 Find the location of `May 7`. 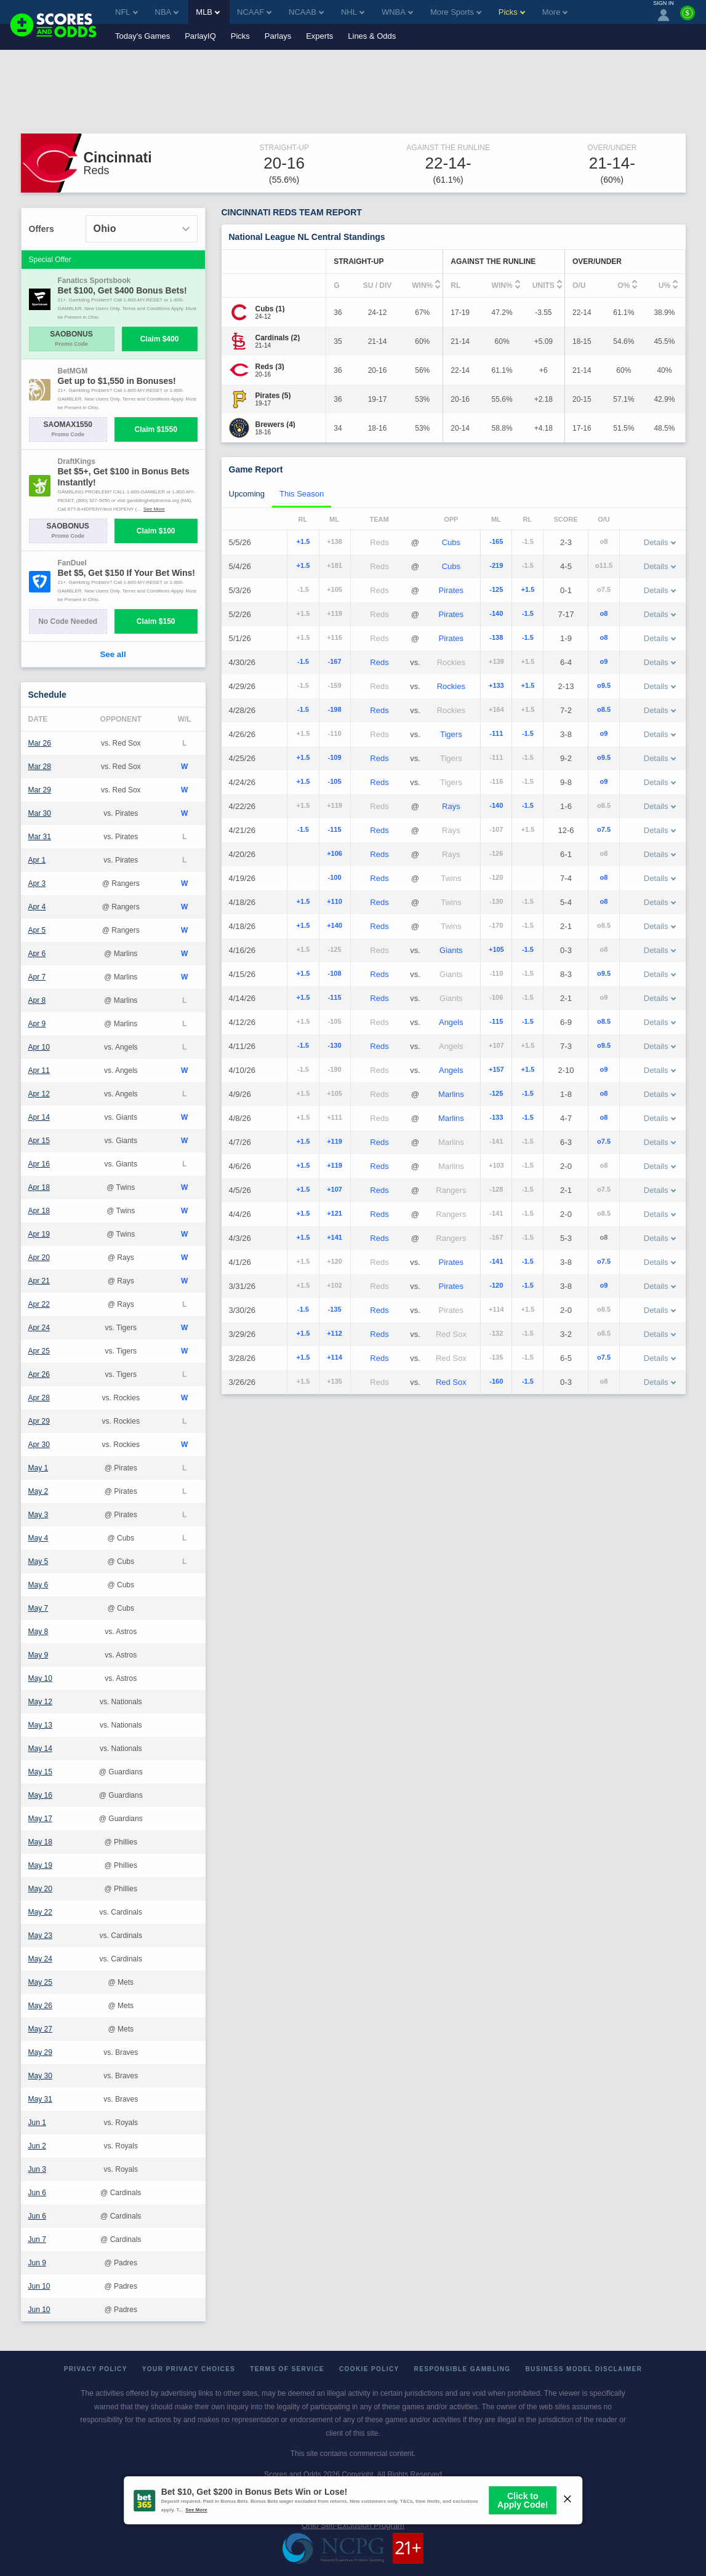

May 7 is located at coordinates (38, 1608).